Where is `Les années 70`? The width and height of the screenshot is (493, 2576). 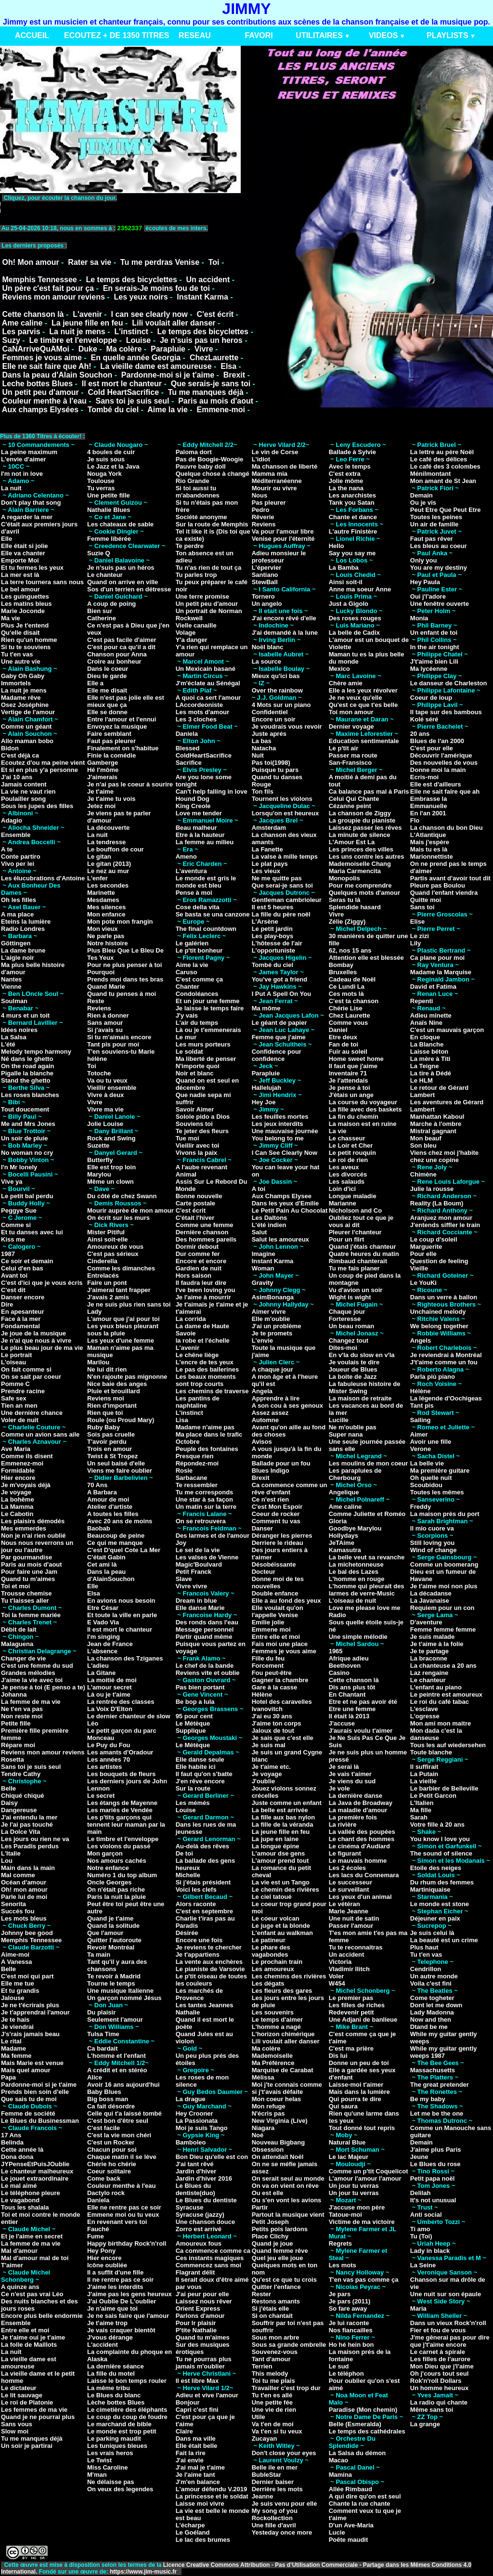 Les années 70 is located at coordinates (108, 1759).